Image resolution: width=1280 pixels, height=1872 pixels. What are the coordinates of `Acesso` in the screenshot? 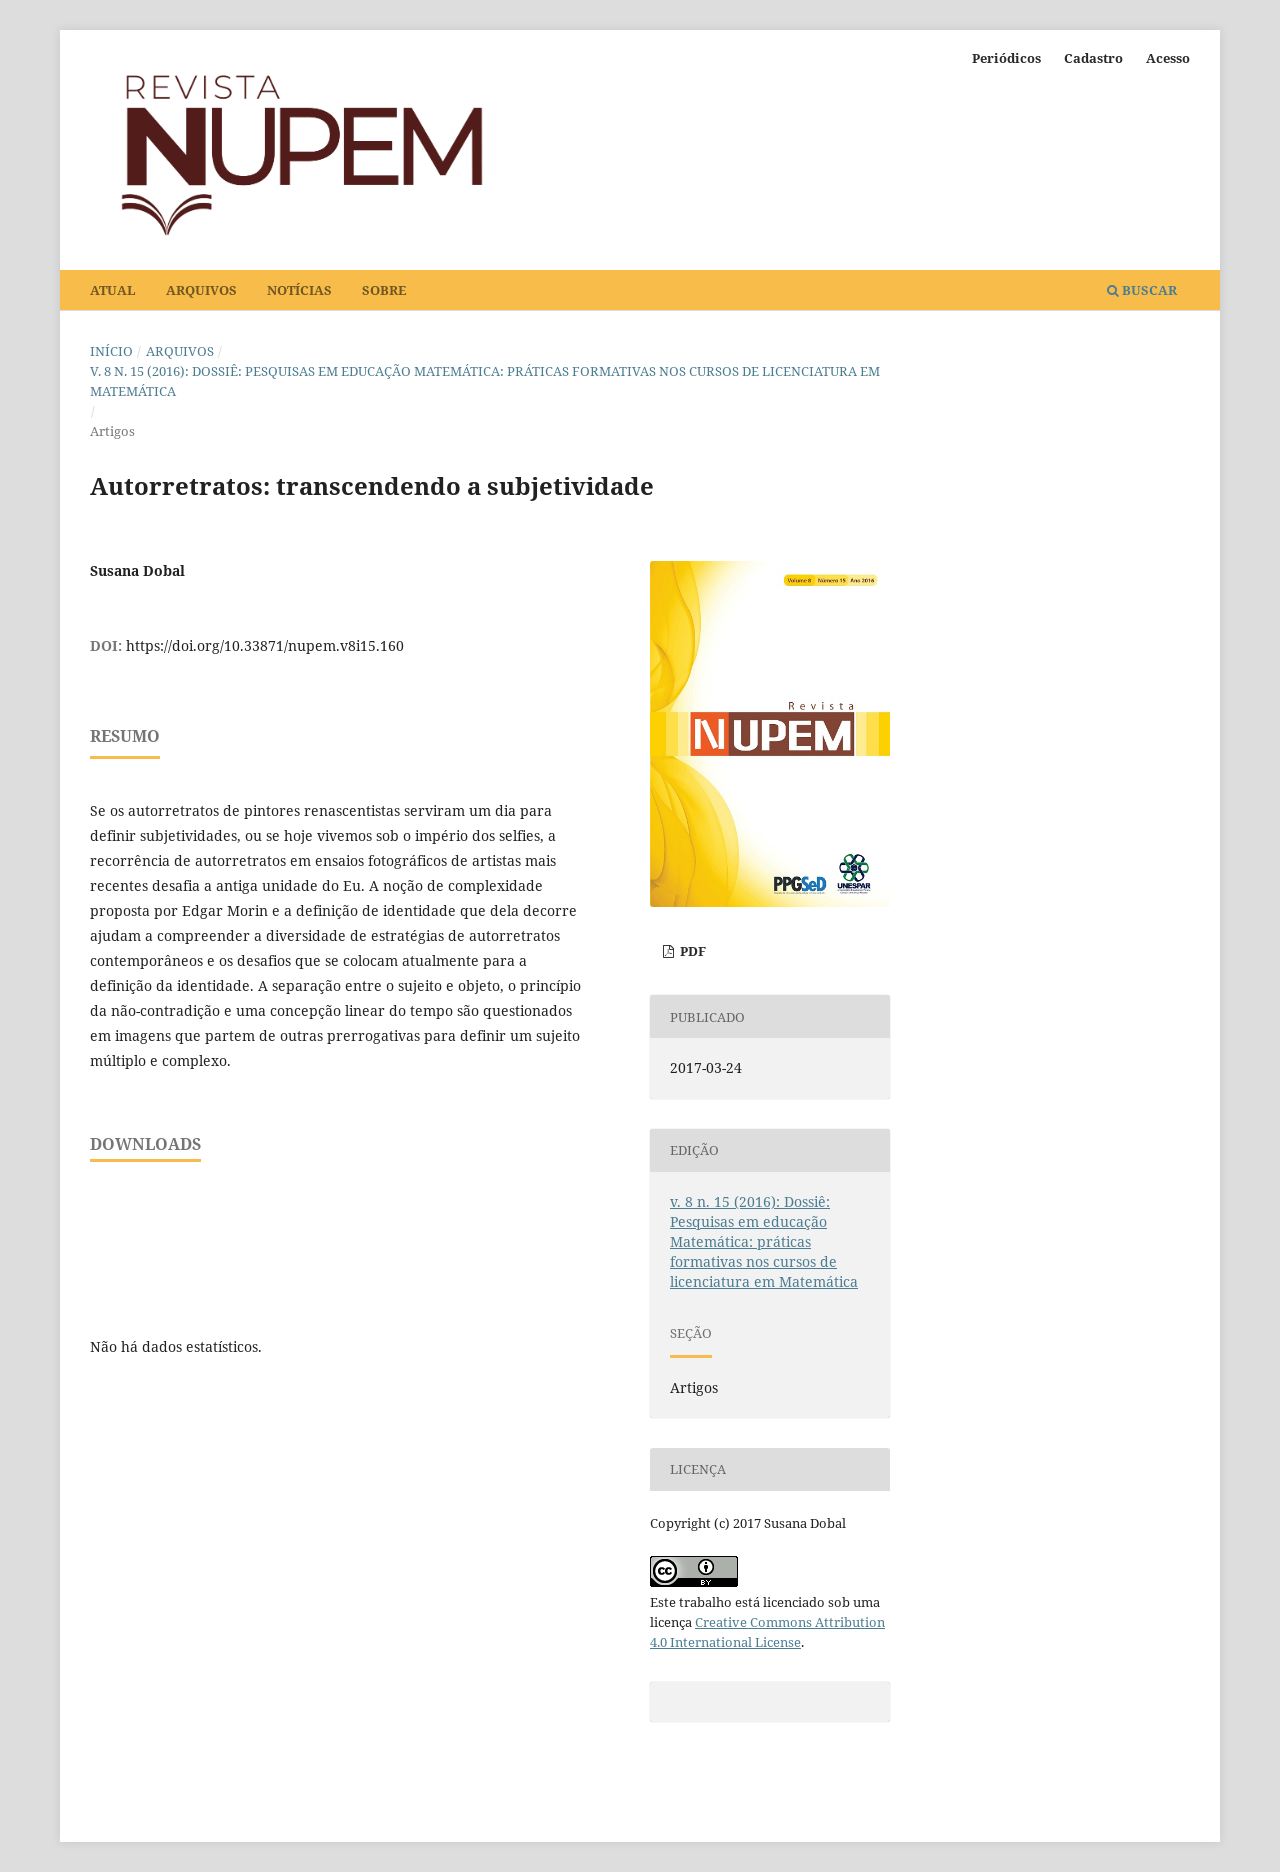 It's located at (1168, 58).